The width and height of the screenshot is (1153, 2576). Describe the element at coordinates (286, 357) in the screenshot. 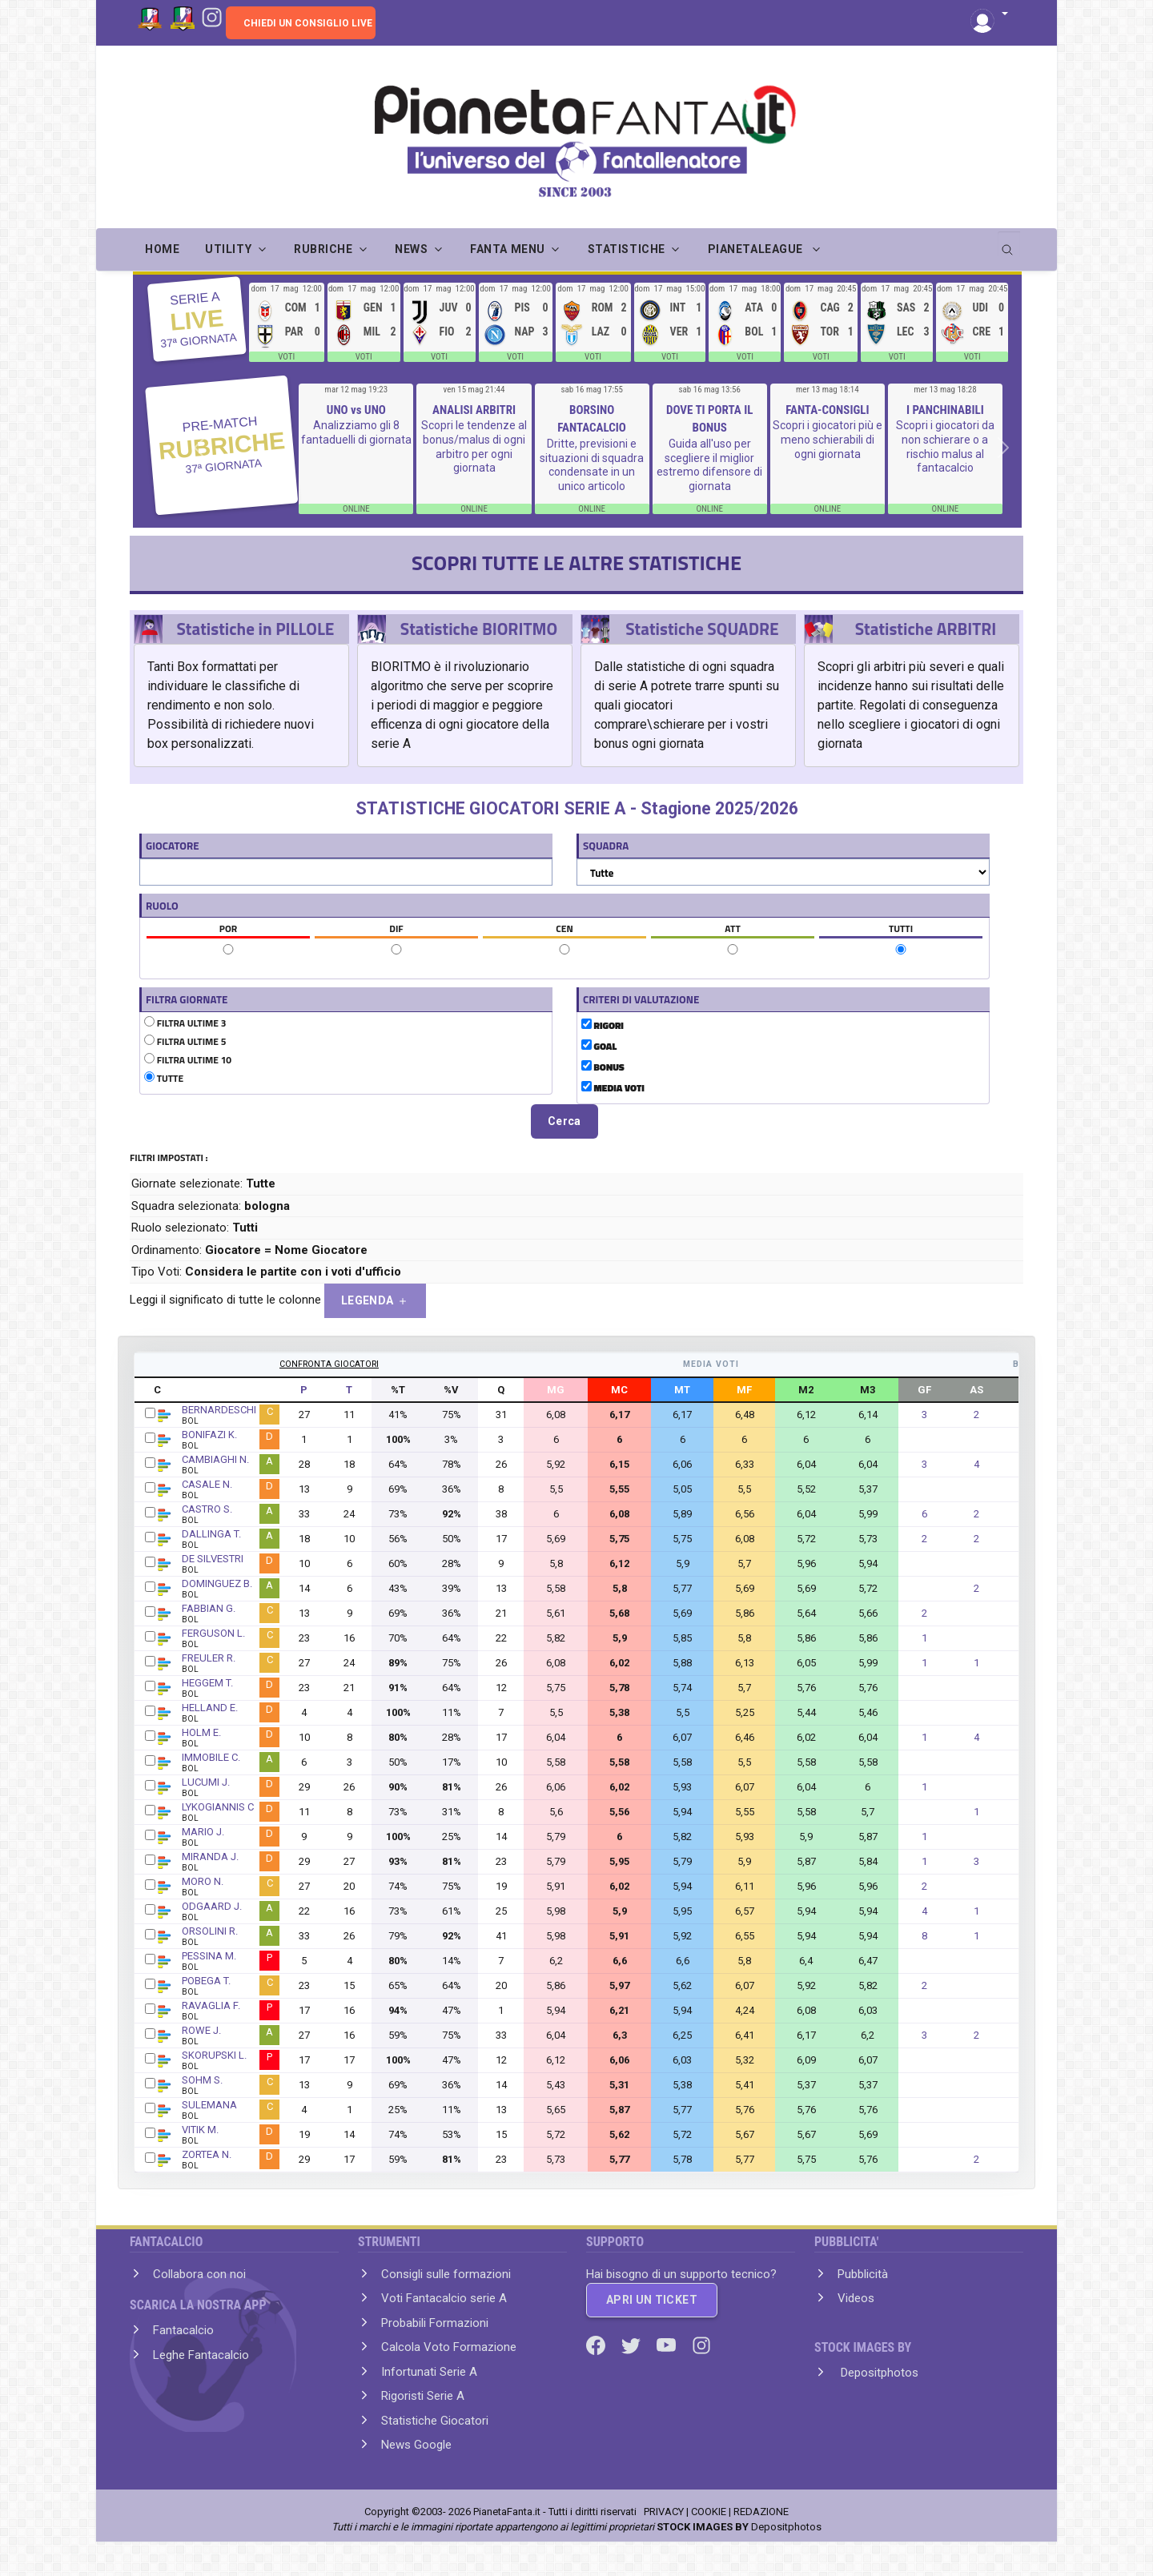

I see `VOTI` at that location.